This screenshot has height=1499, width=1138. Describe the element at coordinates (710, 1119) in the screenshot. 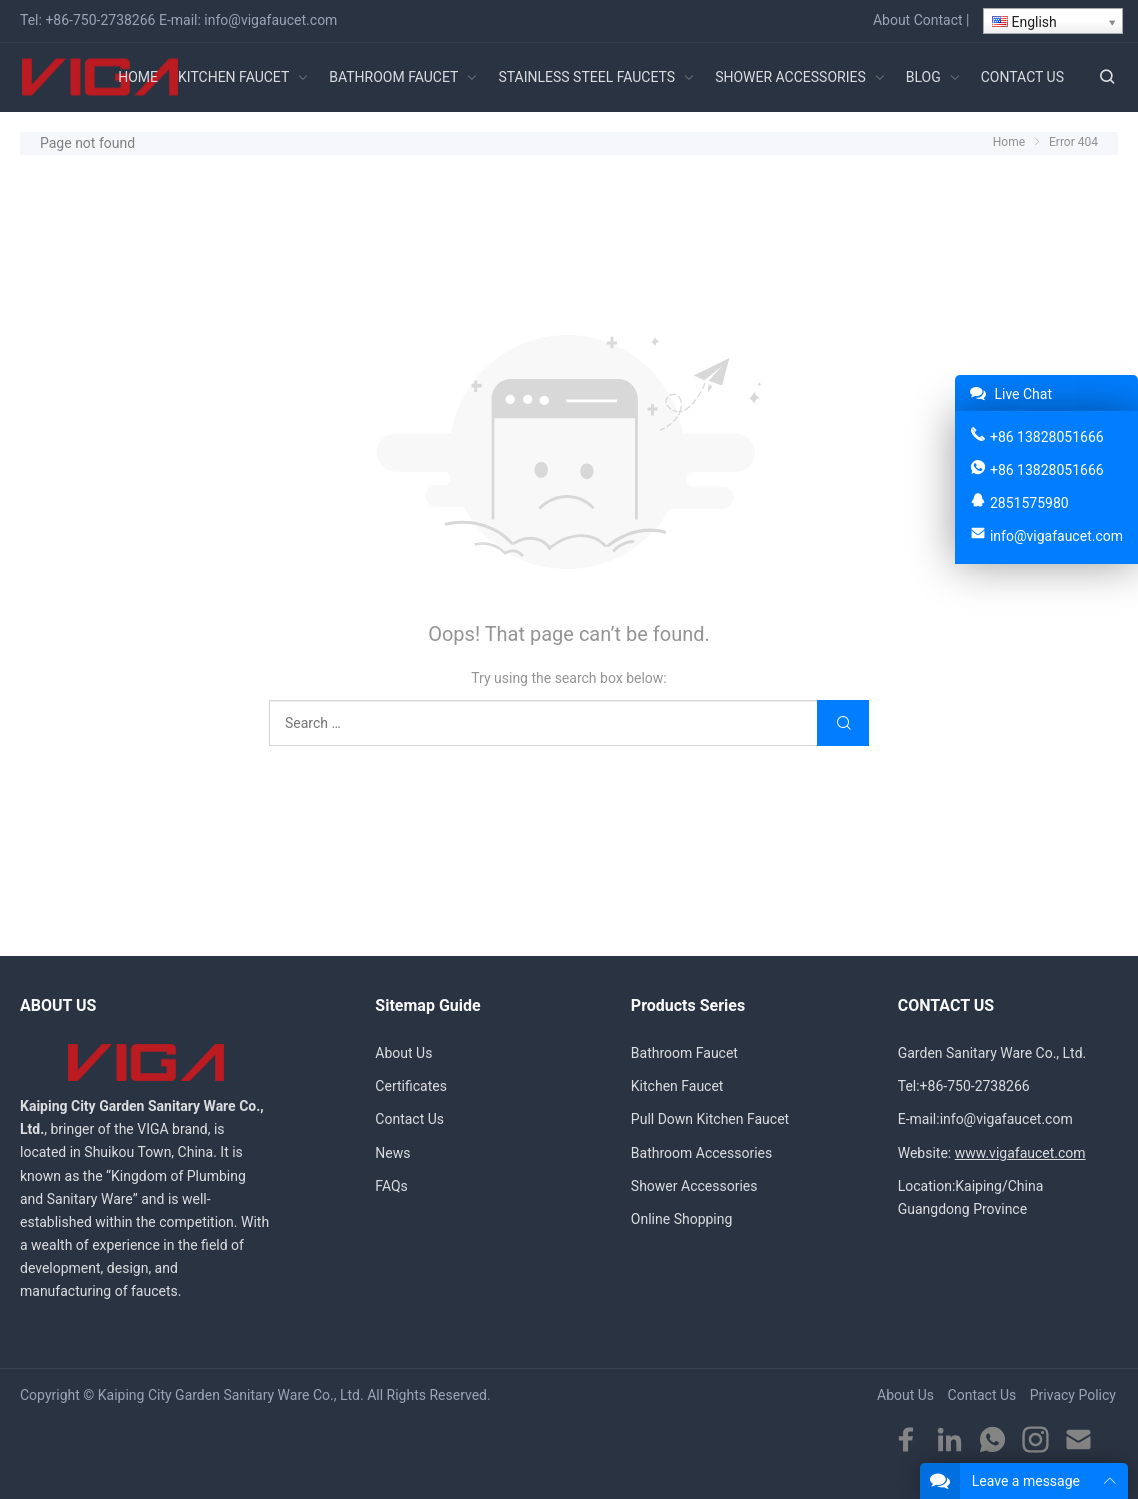

I see `Pull Down Kitchen Faucet` at that location.